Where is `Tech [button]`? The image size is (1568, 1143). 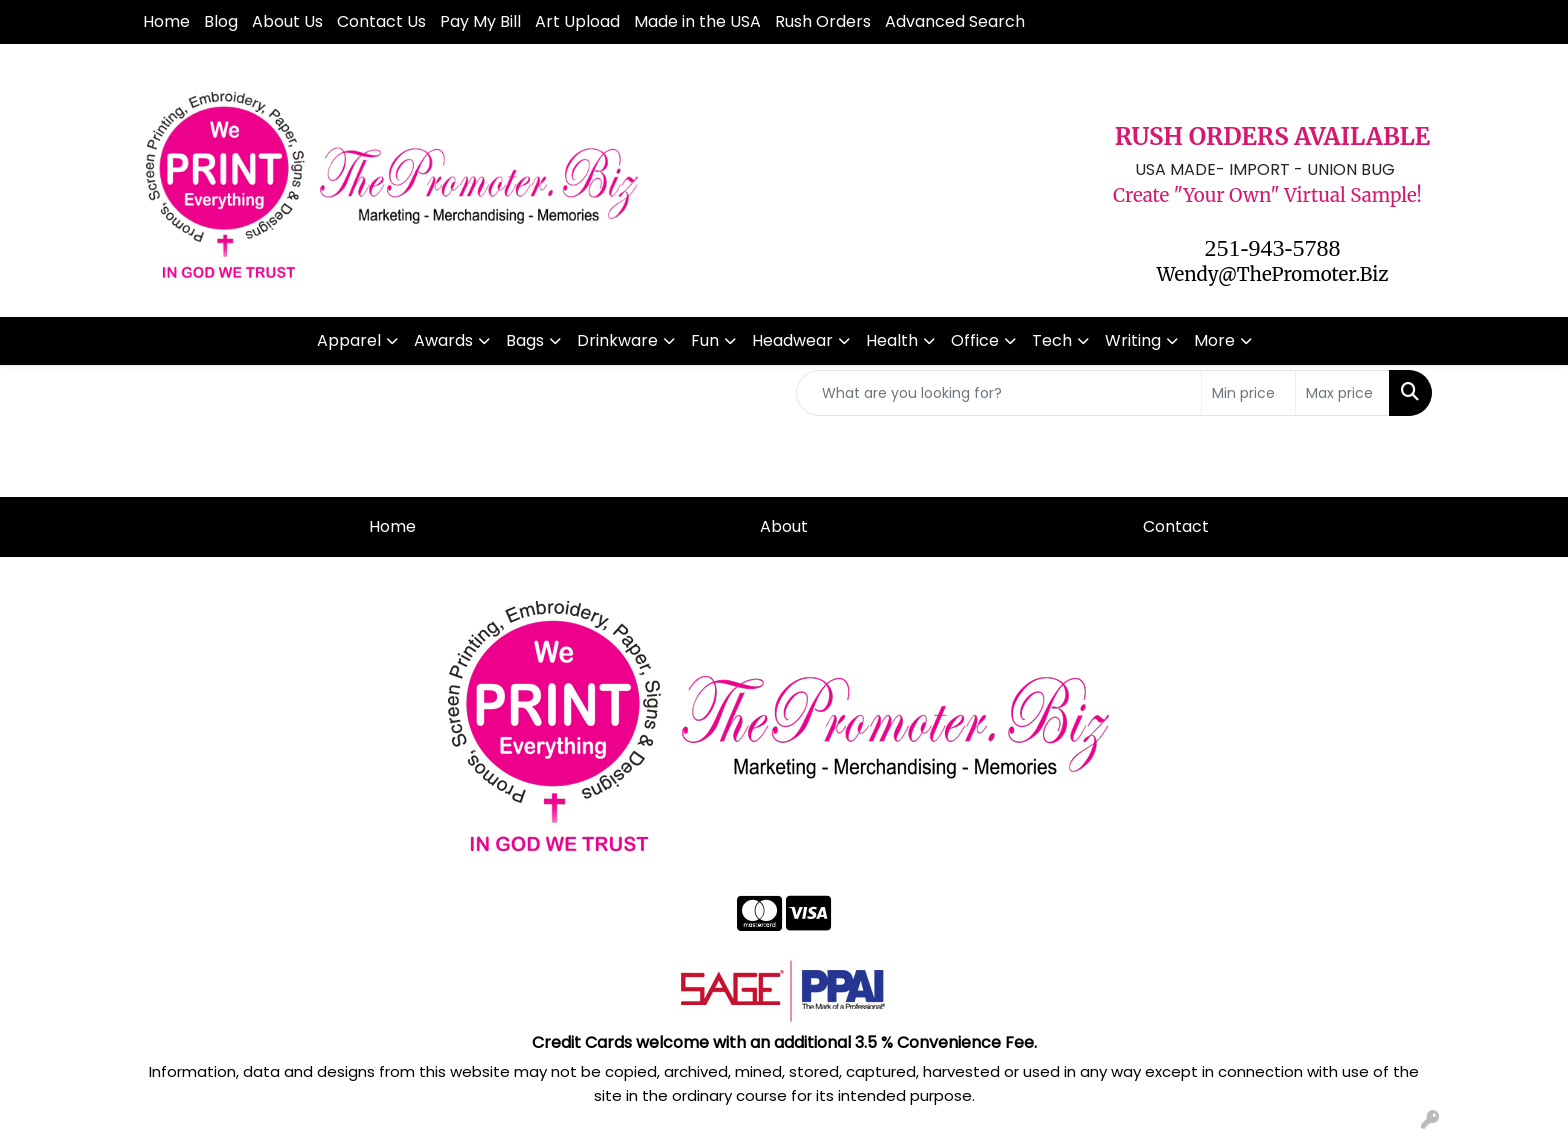 Tech [button] is located at coordinates (1052, 340).